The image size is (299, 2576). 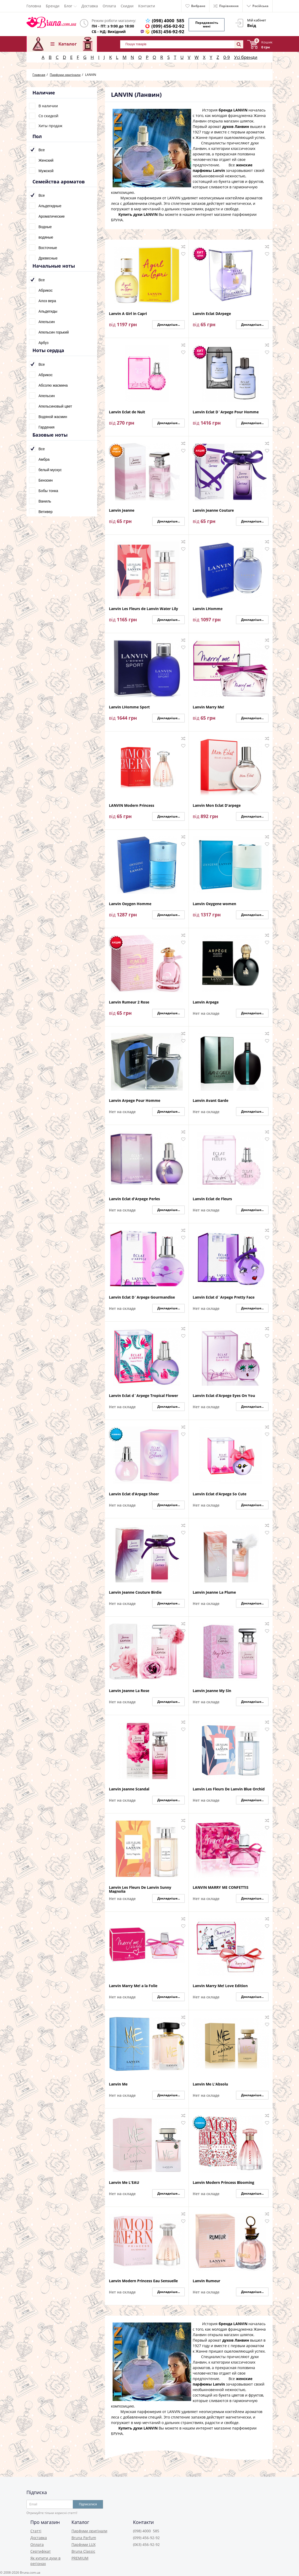 I want to click on Lanvin Me L'EAU, so click(x=124, y=2181).